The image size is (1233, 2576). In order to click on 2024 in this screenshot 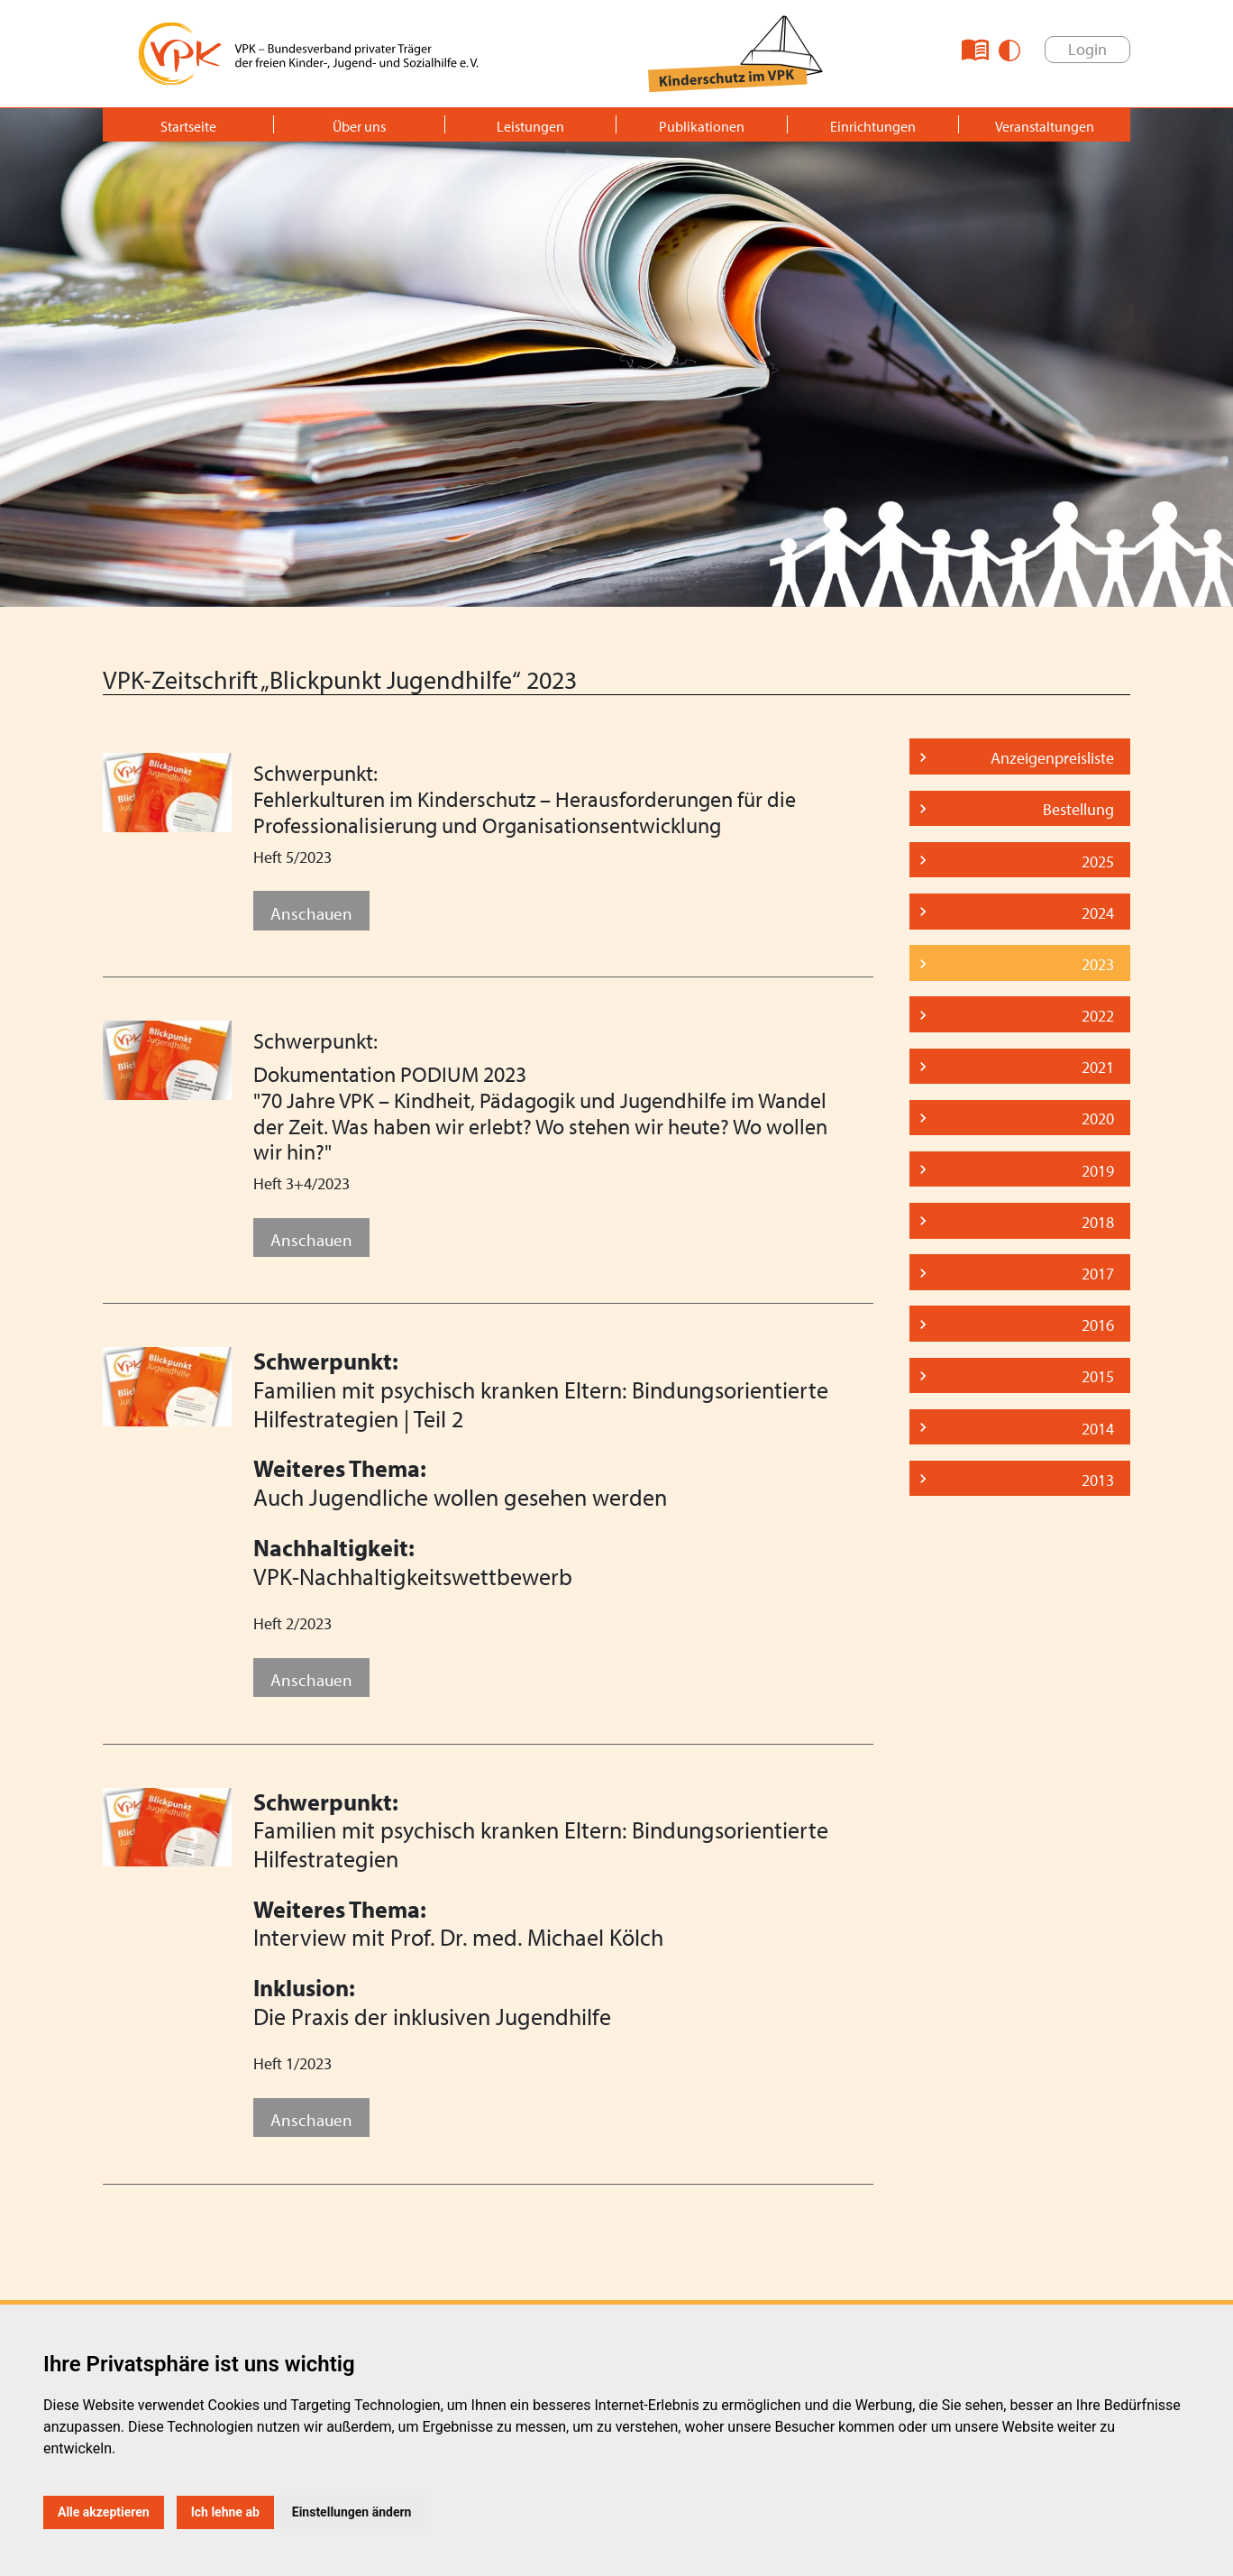, I will do `click(1098, 913)`.